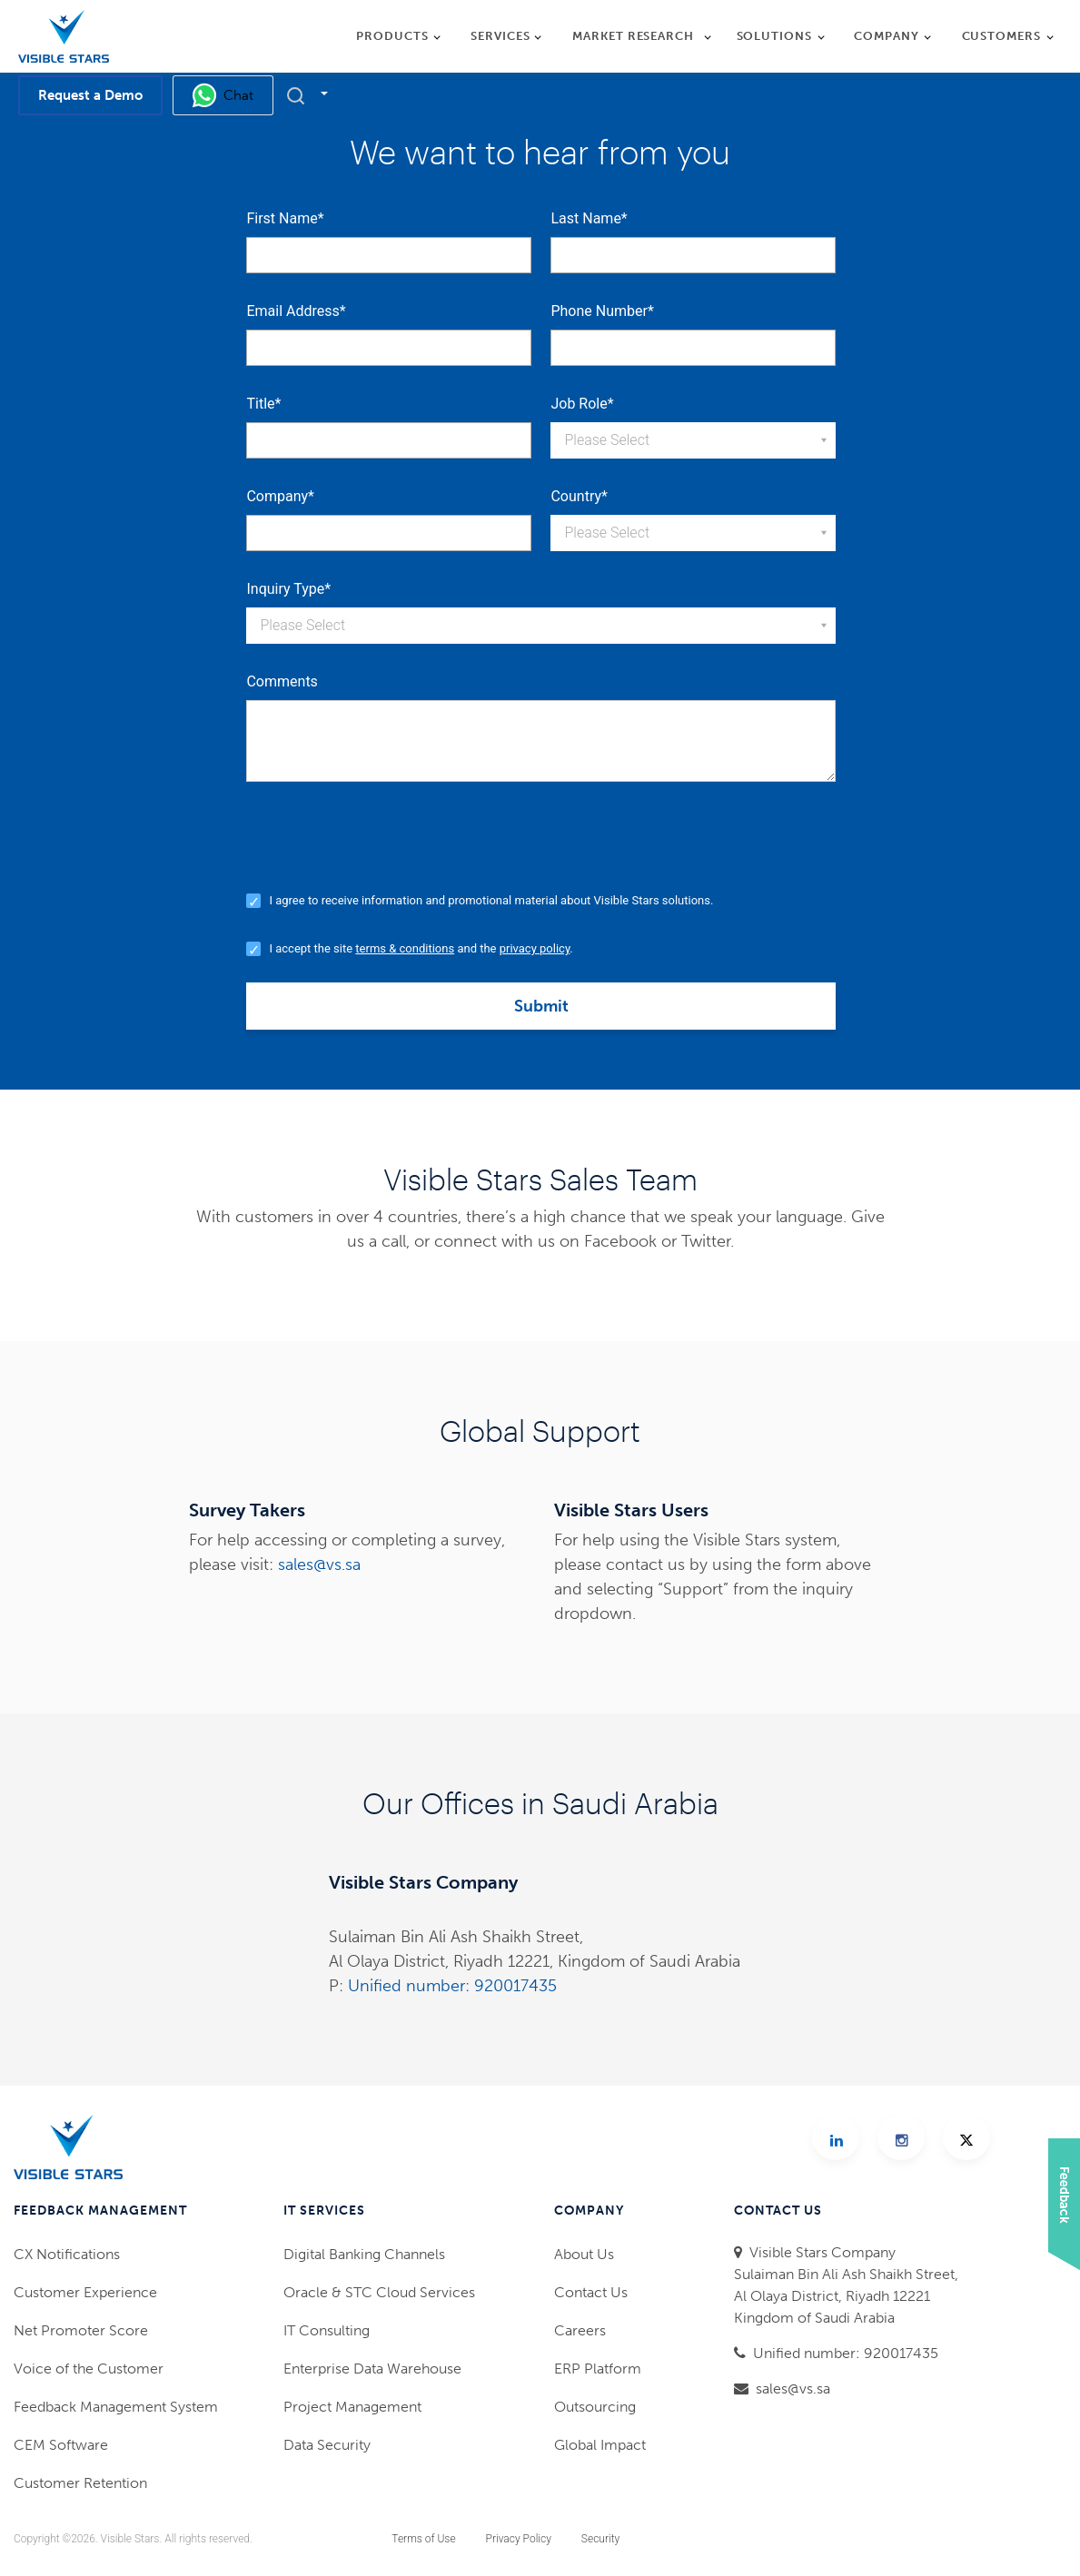  I want to click on Contact Us, so click(591, 2292).